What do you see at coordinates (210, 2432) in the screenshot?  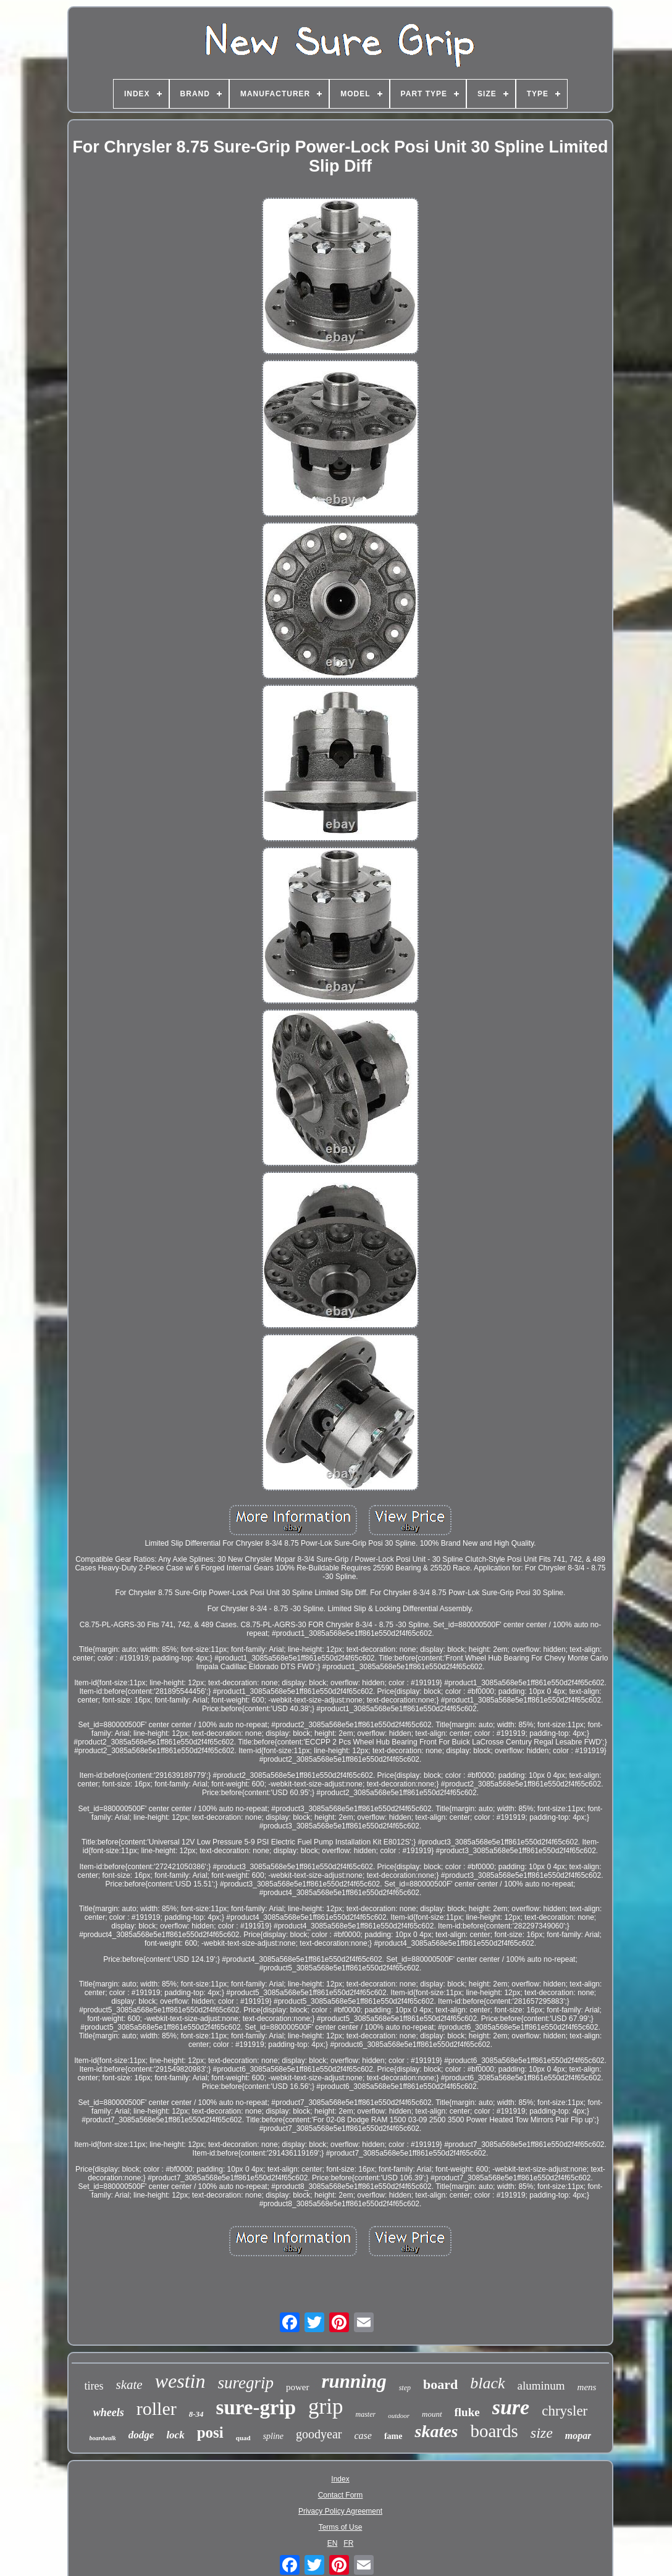 I see `posi` at bounding box center [210, 2432].